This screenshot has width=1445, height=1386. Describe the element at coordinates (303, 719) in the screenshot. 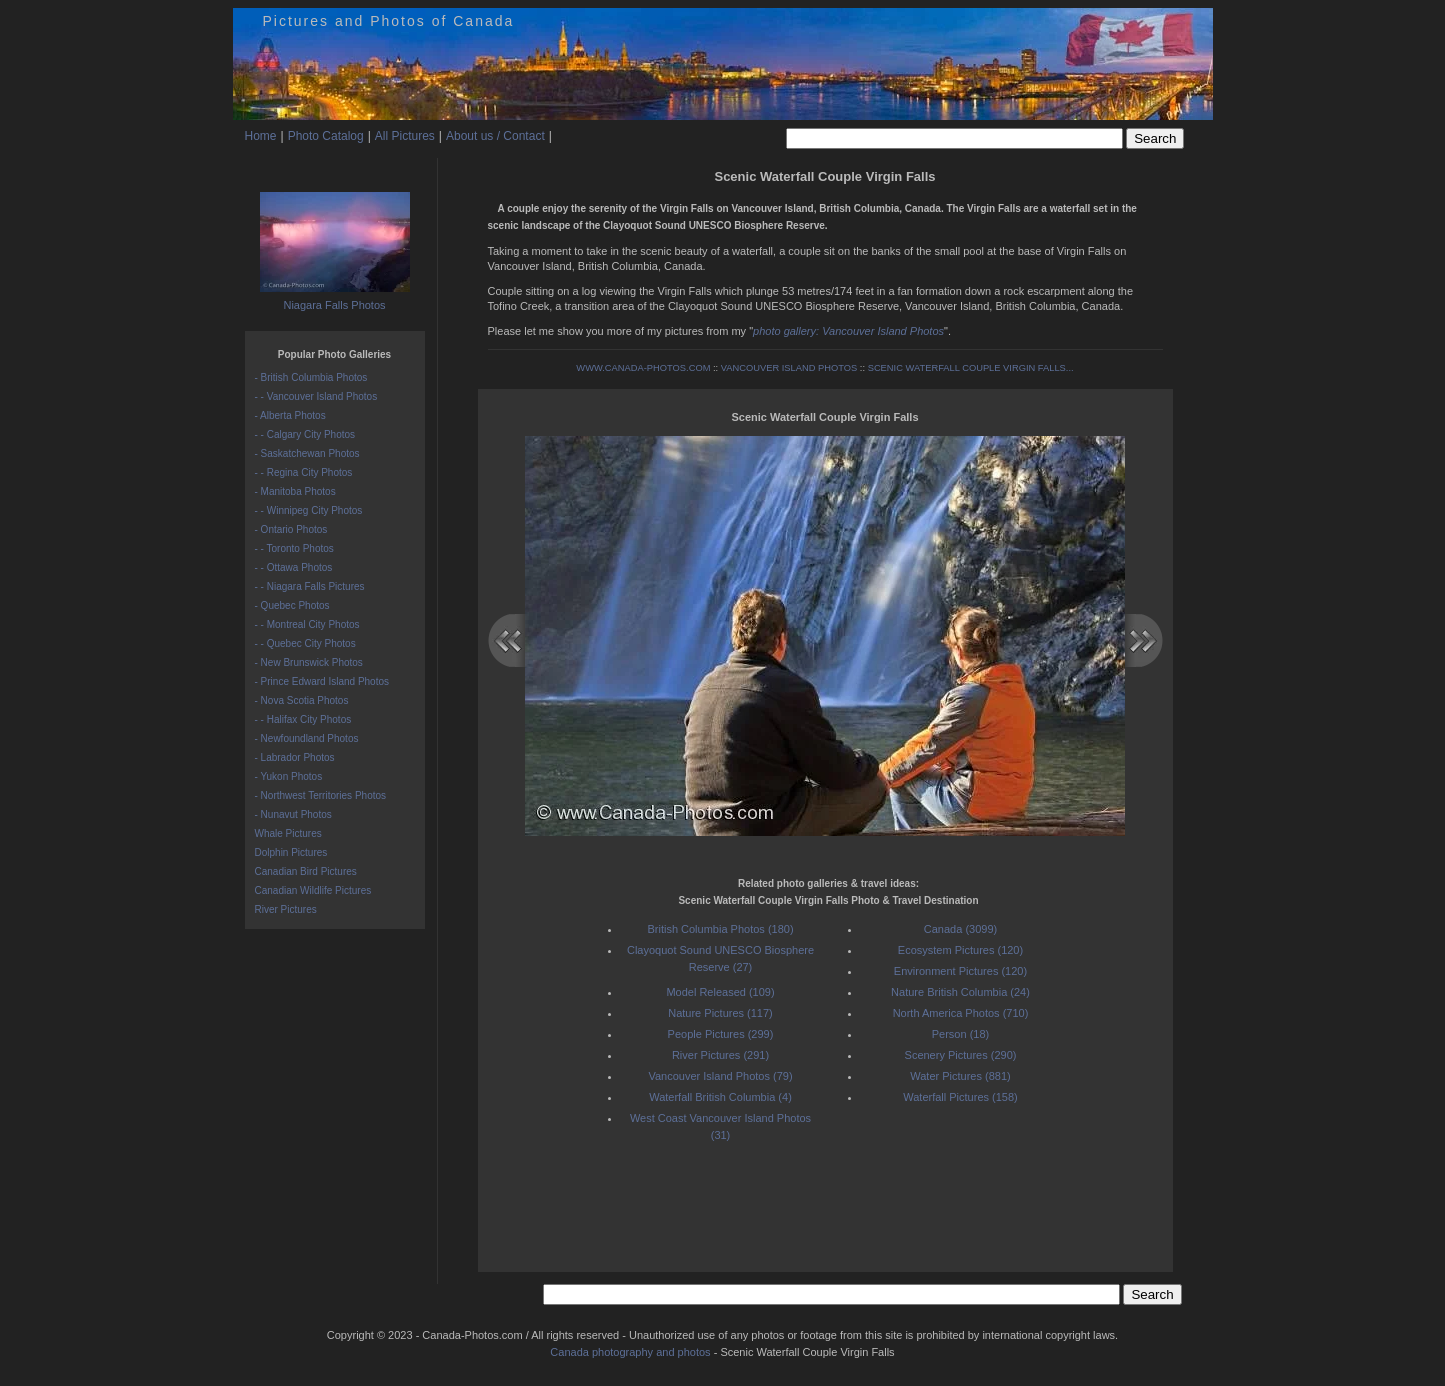

I see `- - Halifax City Photos` at that location.